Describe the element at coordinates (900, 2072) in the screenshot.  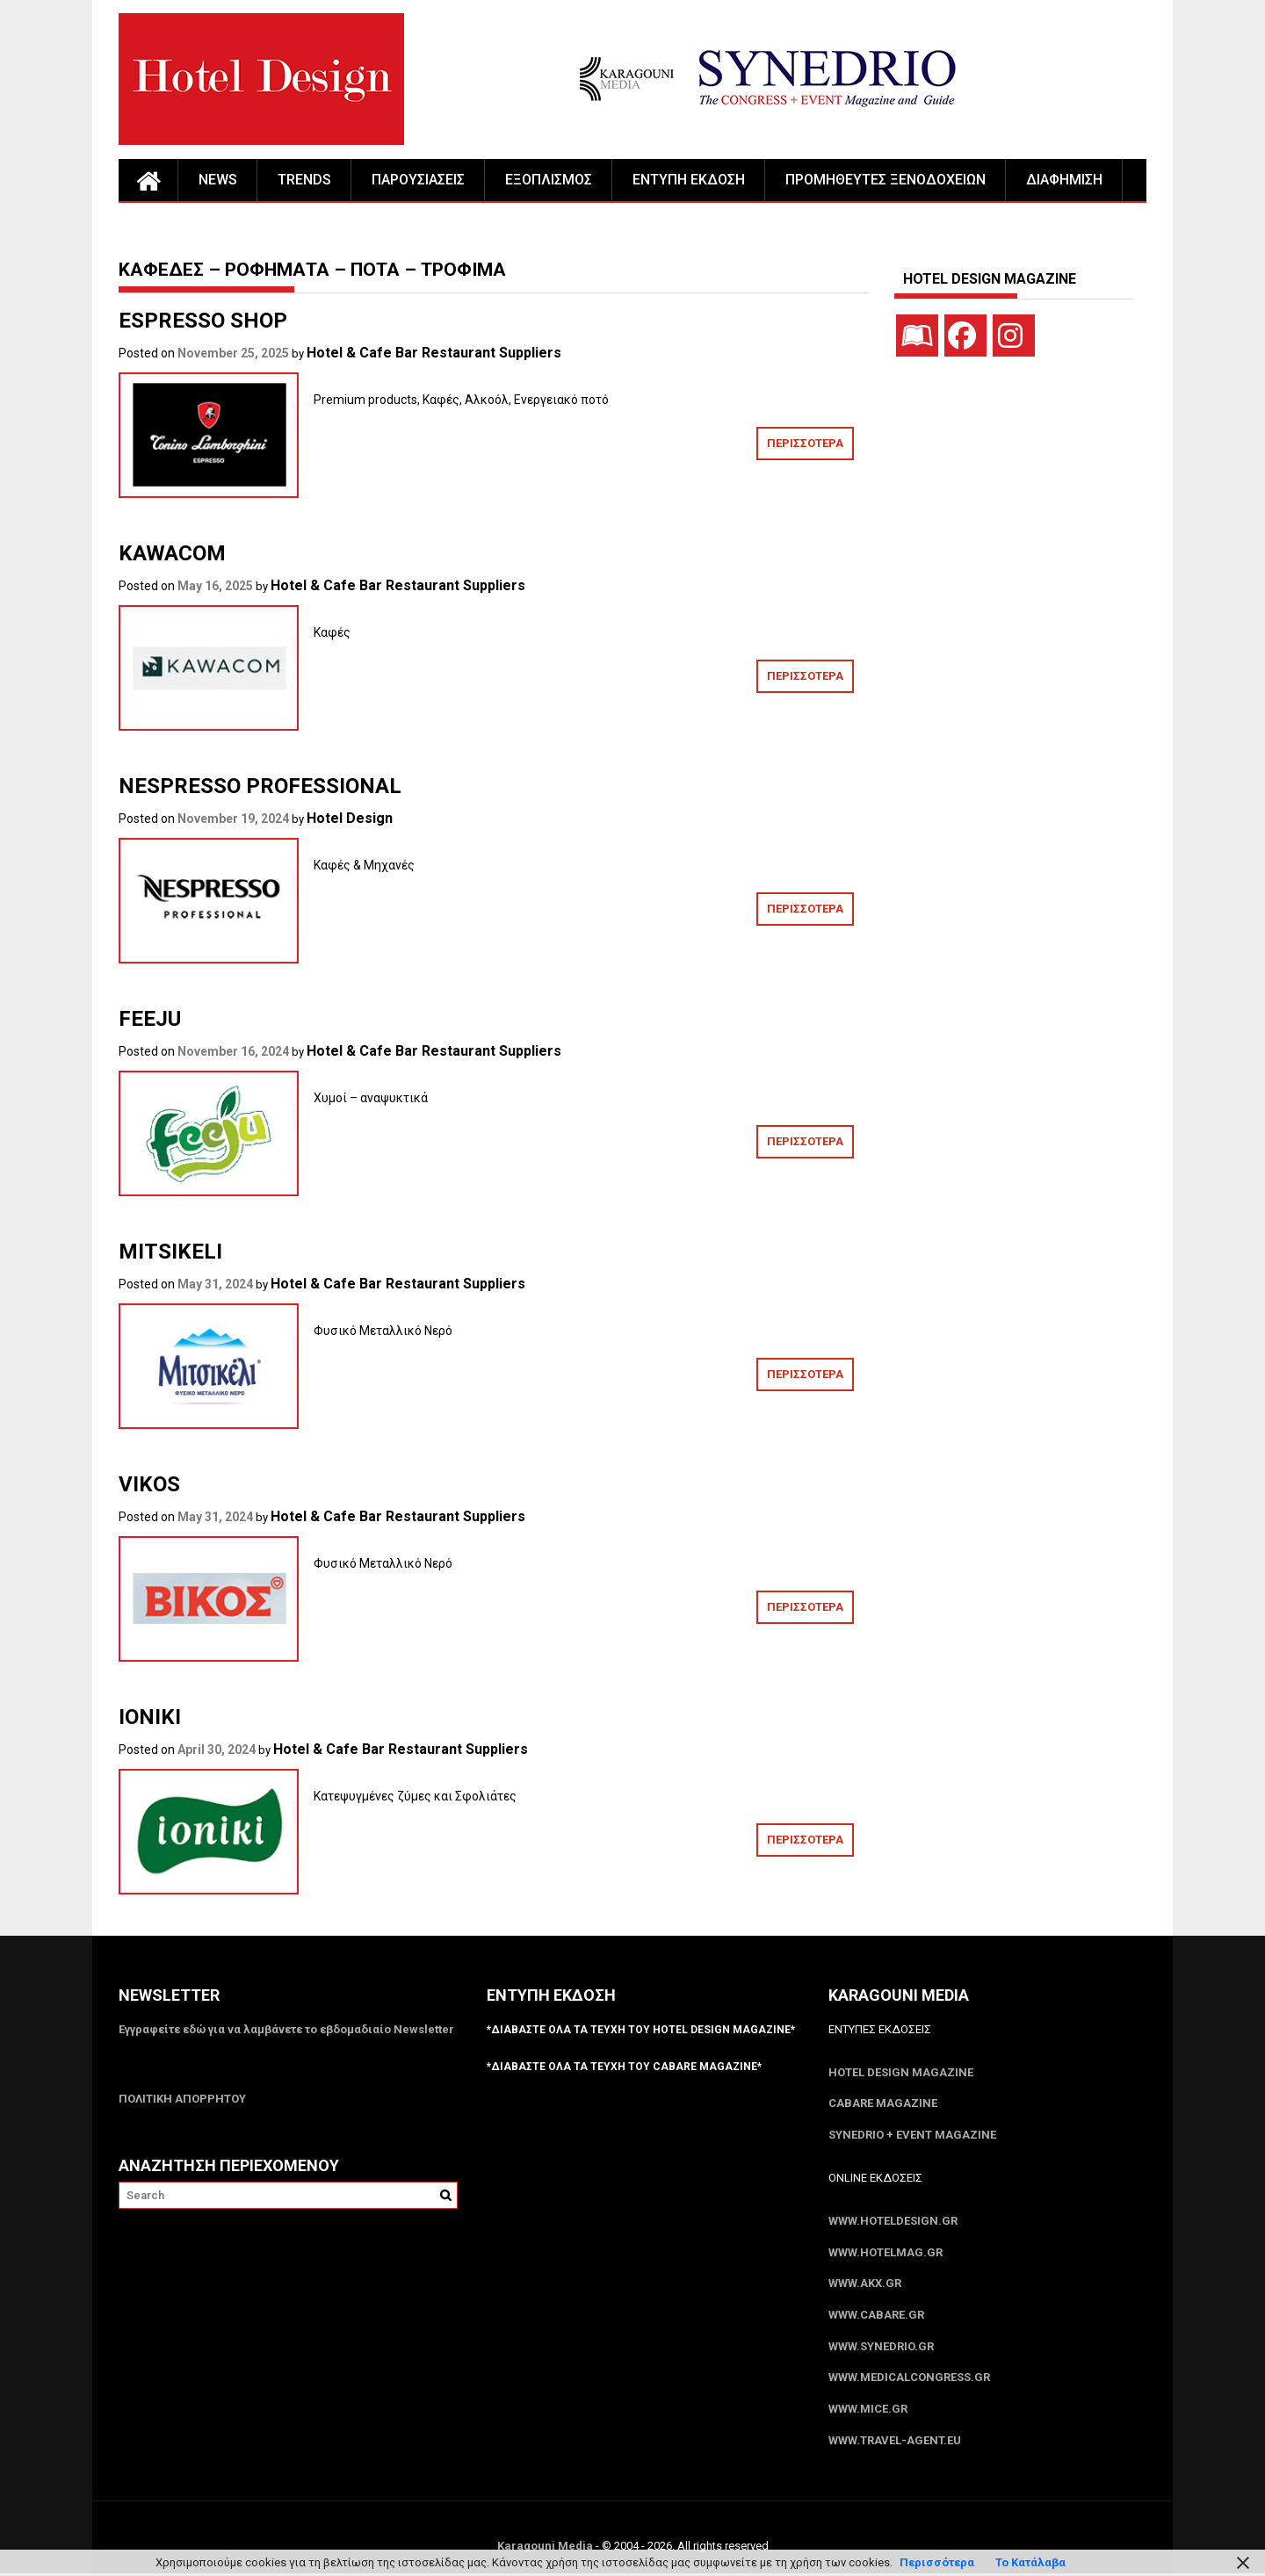
I see `Hotel Design Magazine` at that location.